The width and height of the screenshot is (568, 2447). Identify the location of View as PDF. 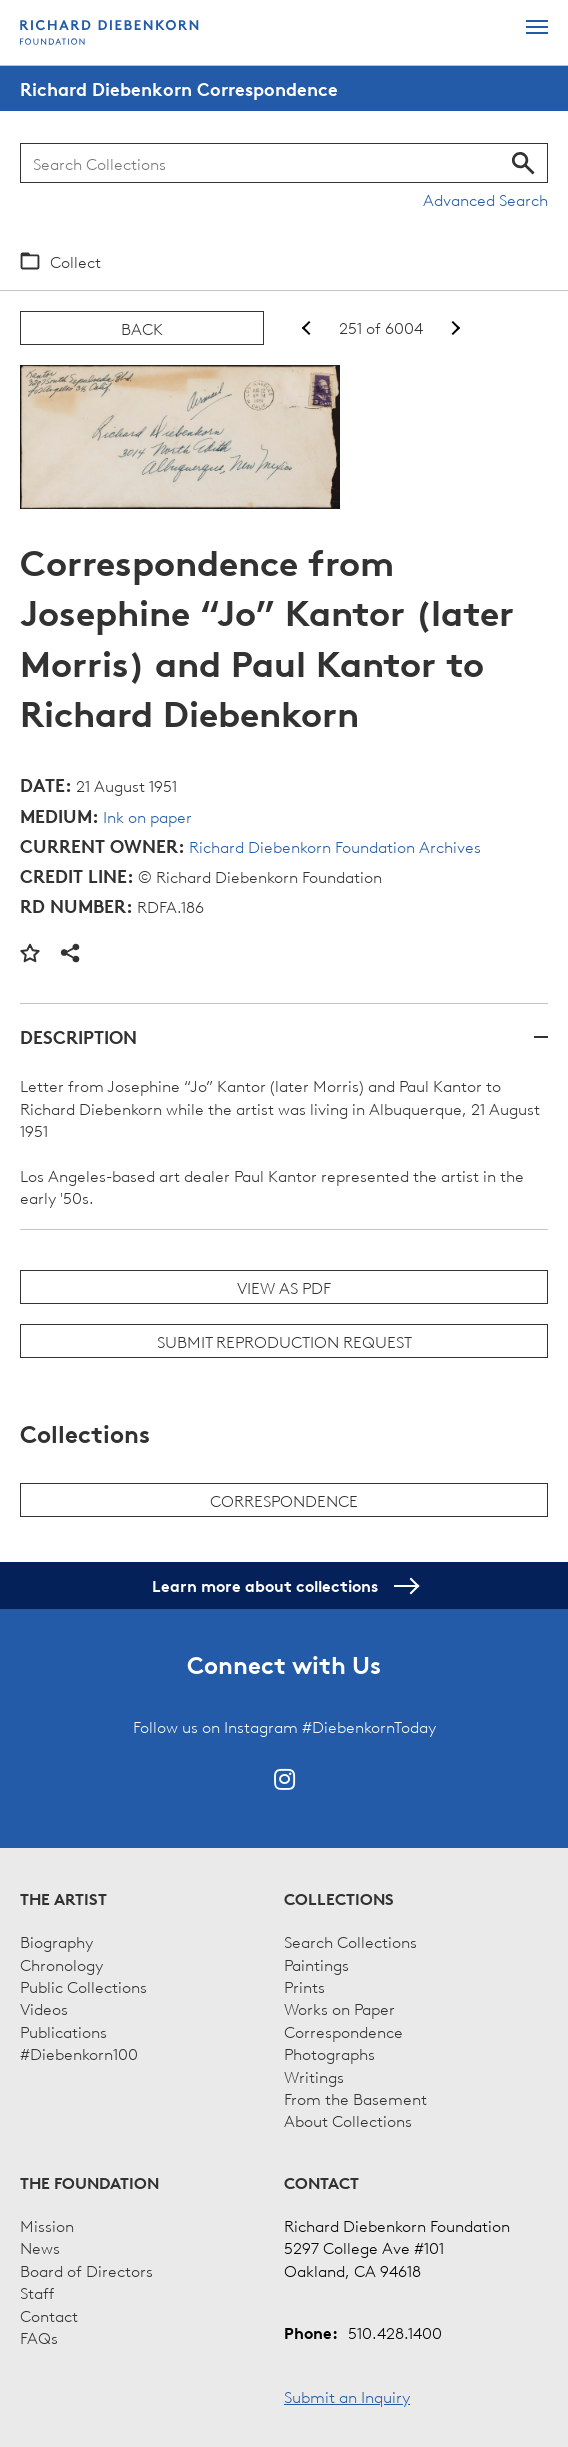
(284, 1287).